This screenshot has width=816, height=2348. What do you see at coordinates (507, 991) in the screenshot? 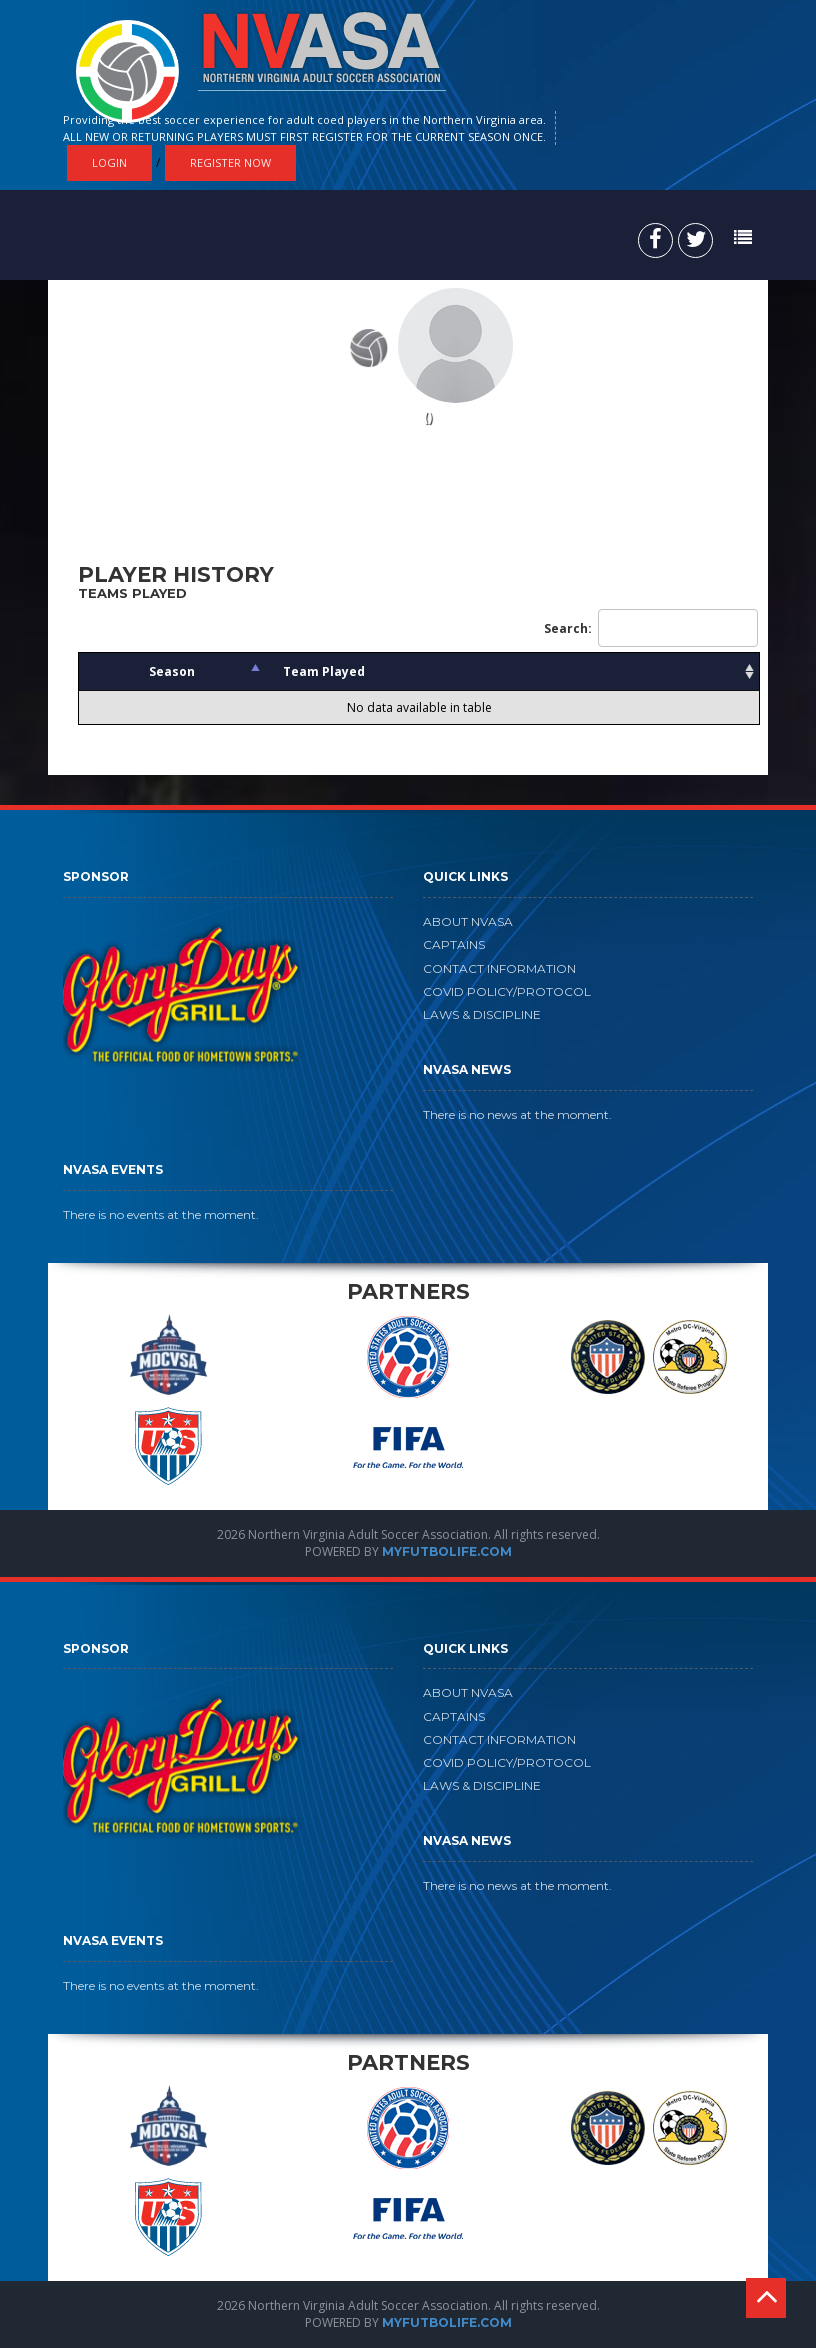
I see `COVID POLICY/PROTOCOL` at bounding box center [507, 991].